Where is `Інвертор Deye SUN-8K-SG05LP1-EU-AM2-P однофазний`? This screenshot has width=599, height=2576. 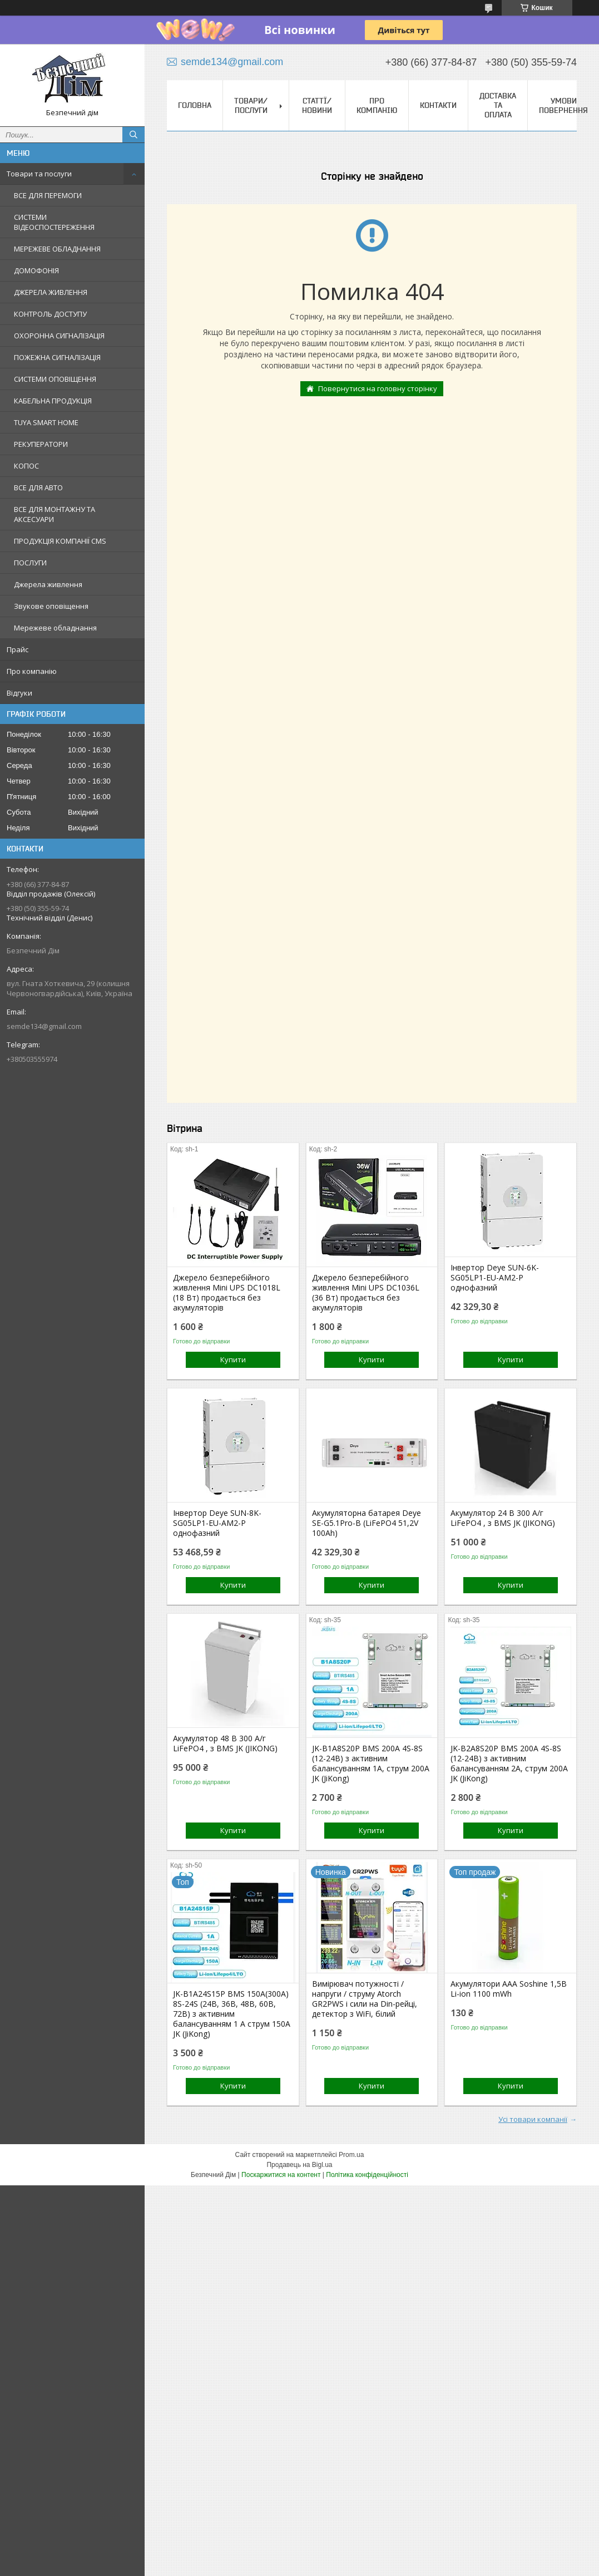
Інвертор Deye SUN-8K-SG05LP1-EU-AM2-P однофазний is located at coordinates (217, 1523).